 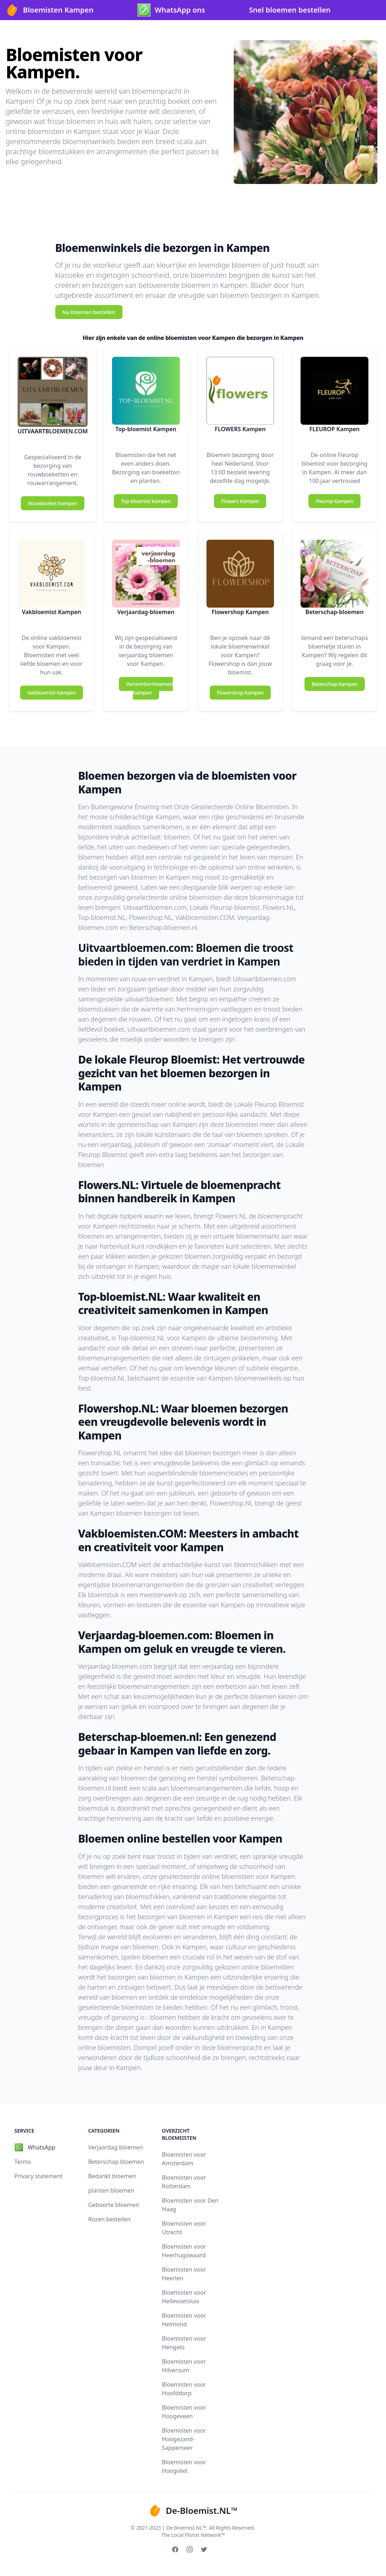 What do you see at coordinates (52, 503) in the screenshot?
I see `Rouwboeket Kampen` at bounding box center [52, 503].